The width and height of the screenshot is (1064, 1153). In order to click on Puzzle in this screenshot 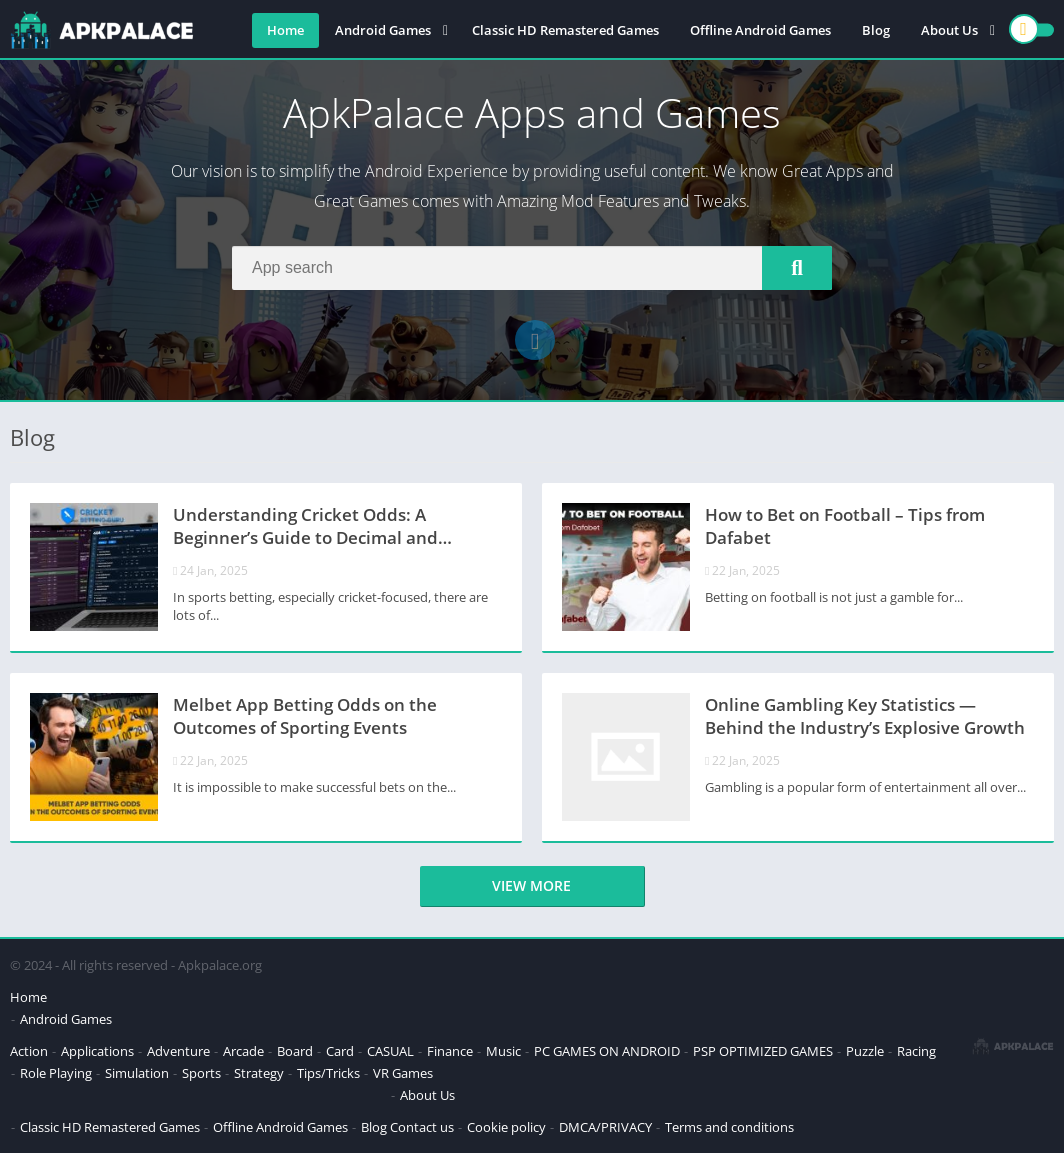, I will do `click(865, 1051)`.